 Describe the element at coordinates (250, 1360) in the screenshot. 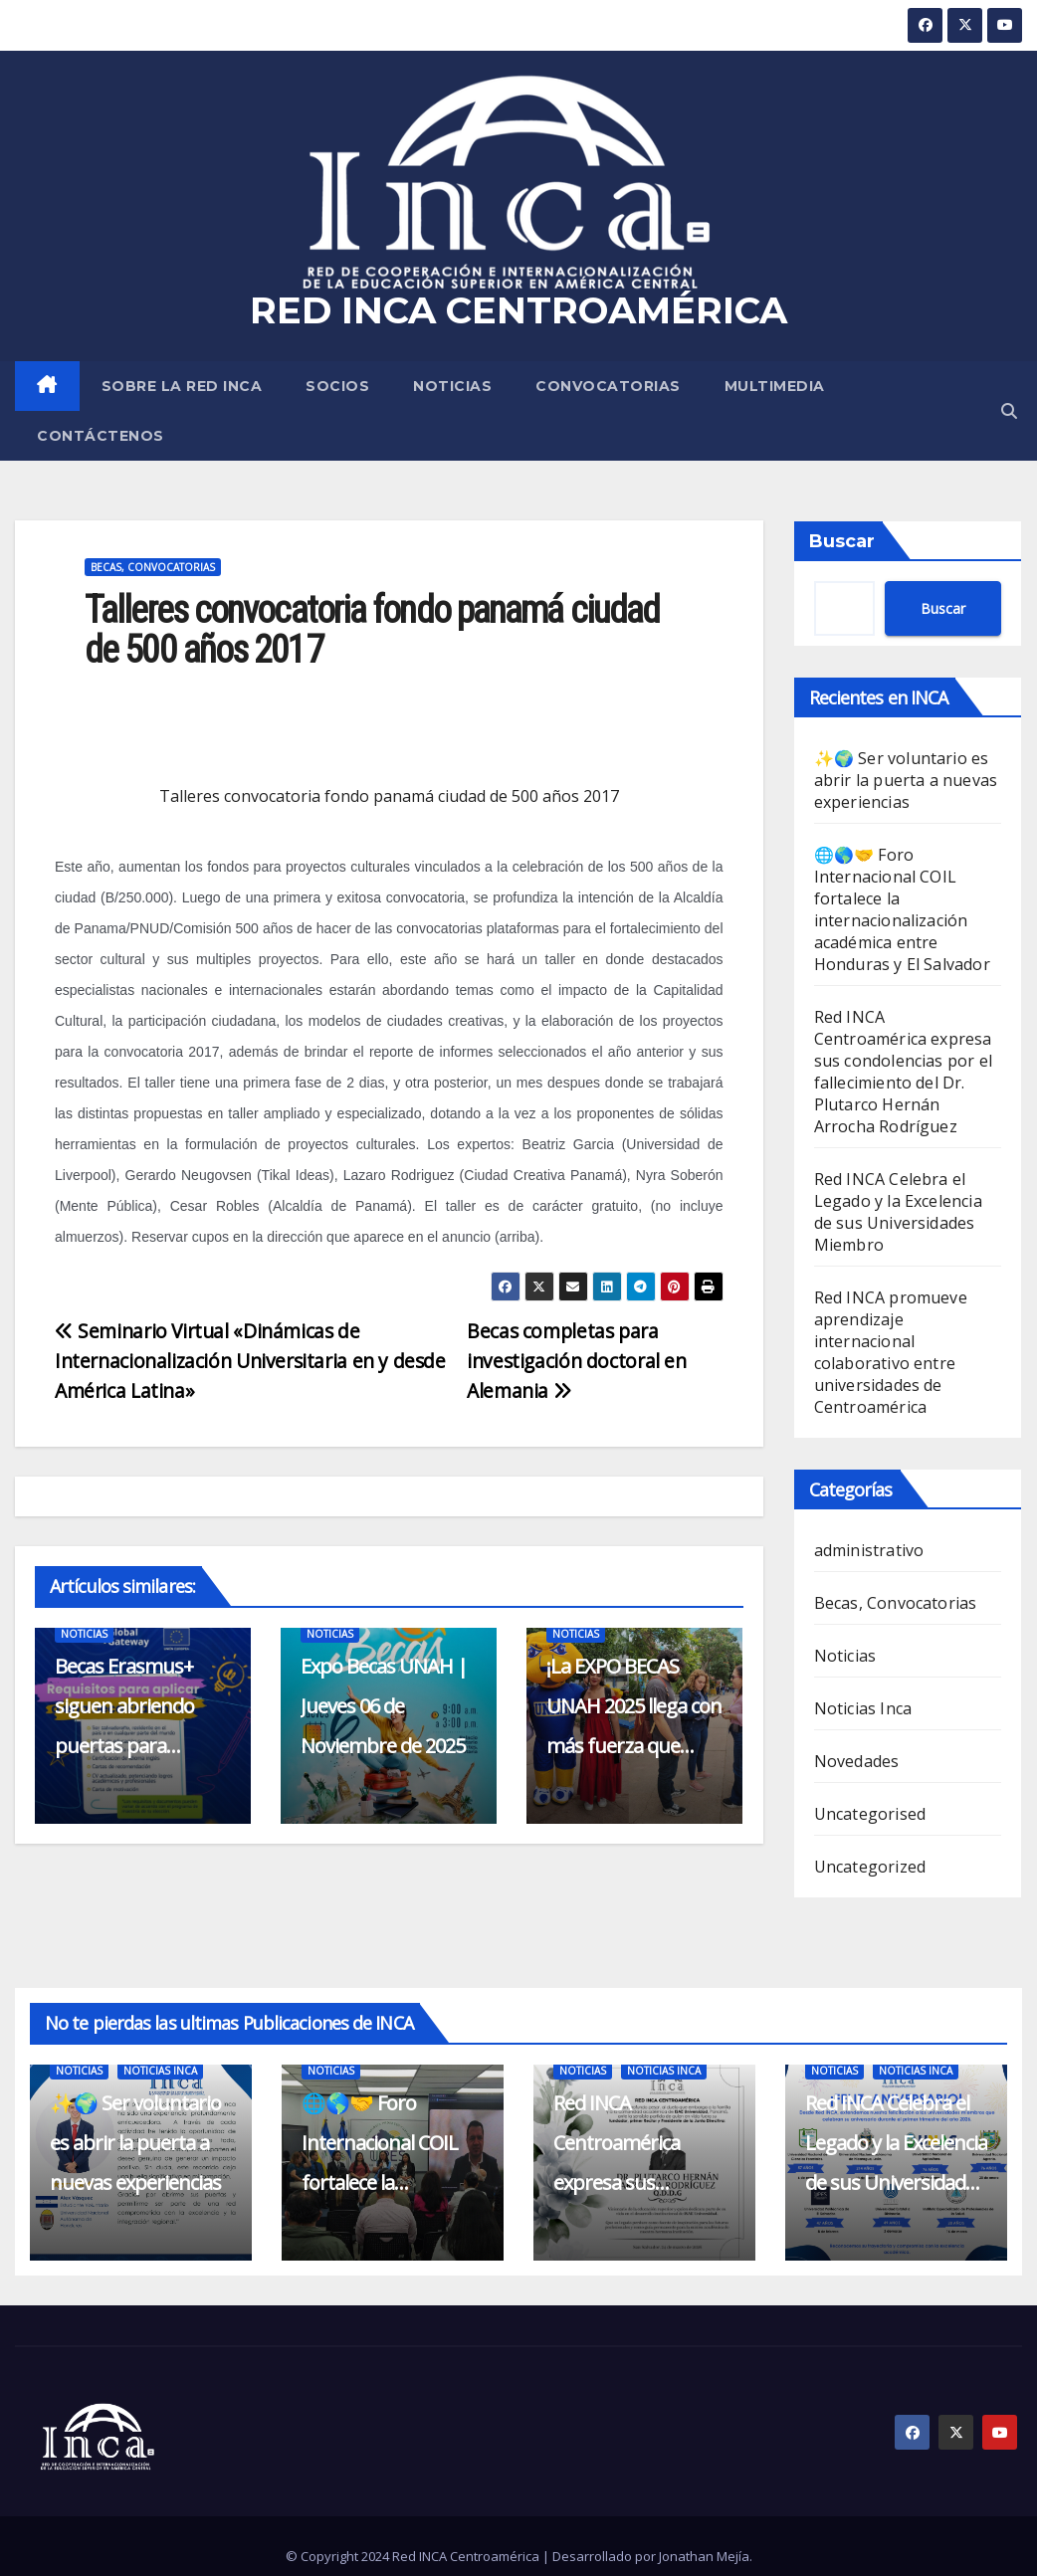

I see `Seminario Virtual «Dinámicas de Internacionalización Universitaria en y desde América Latina»` at that location.